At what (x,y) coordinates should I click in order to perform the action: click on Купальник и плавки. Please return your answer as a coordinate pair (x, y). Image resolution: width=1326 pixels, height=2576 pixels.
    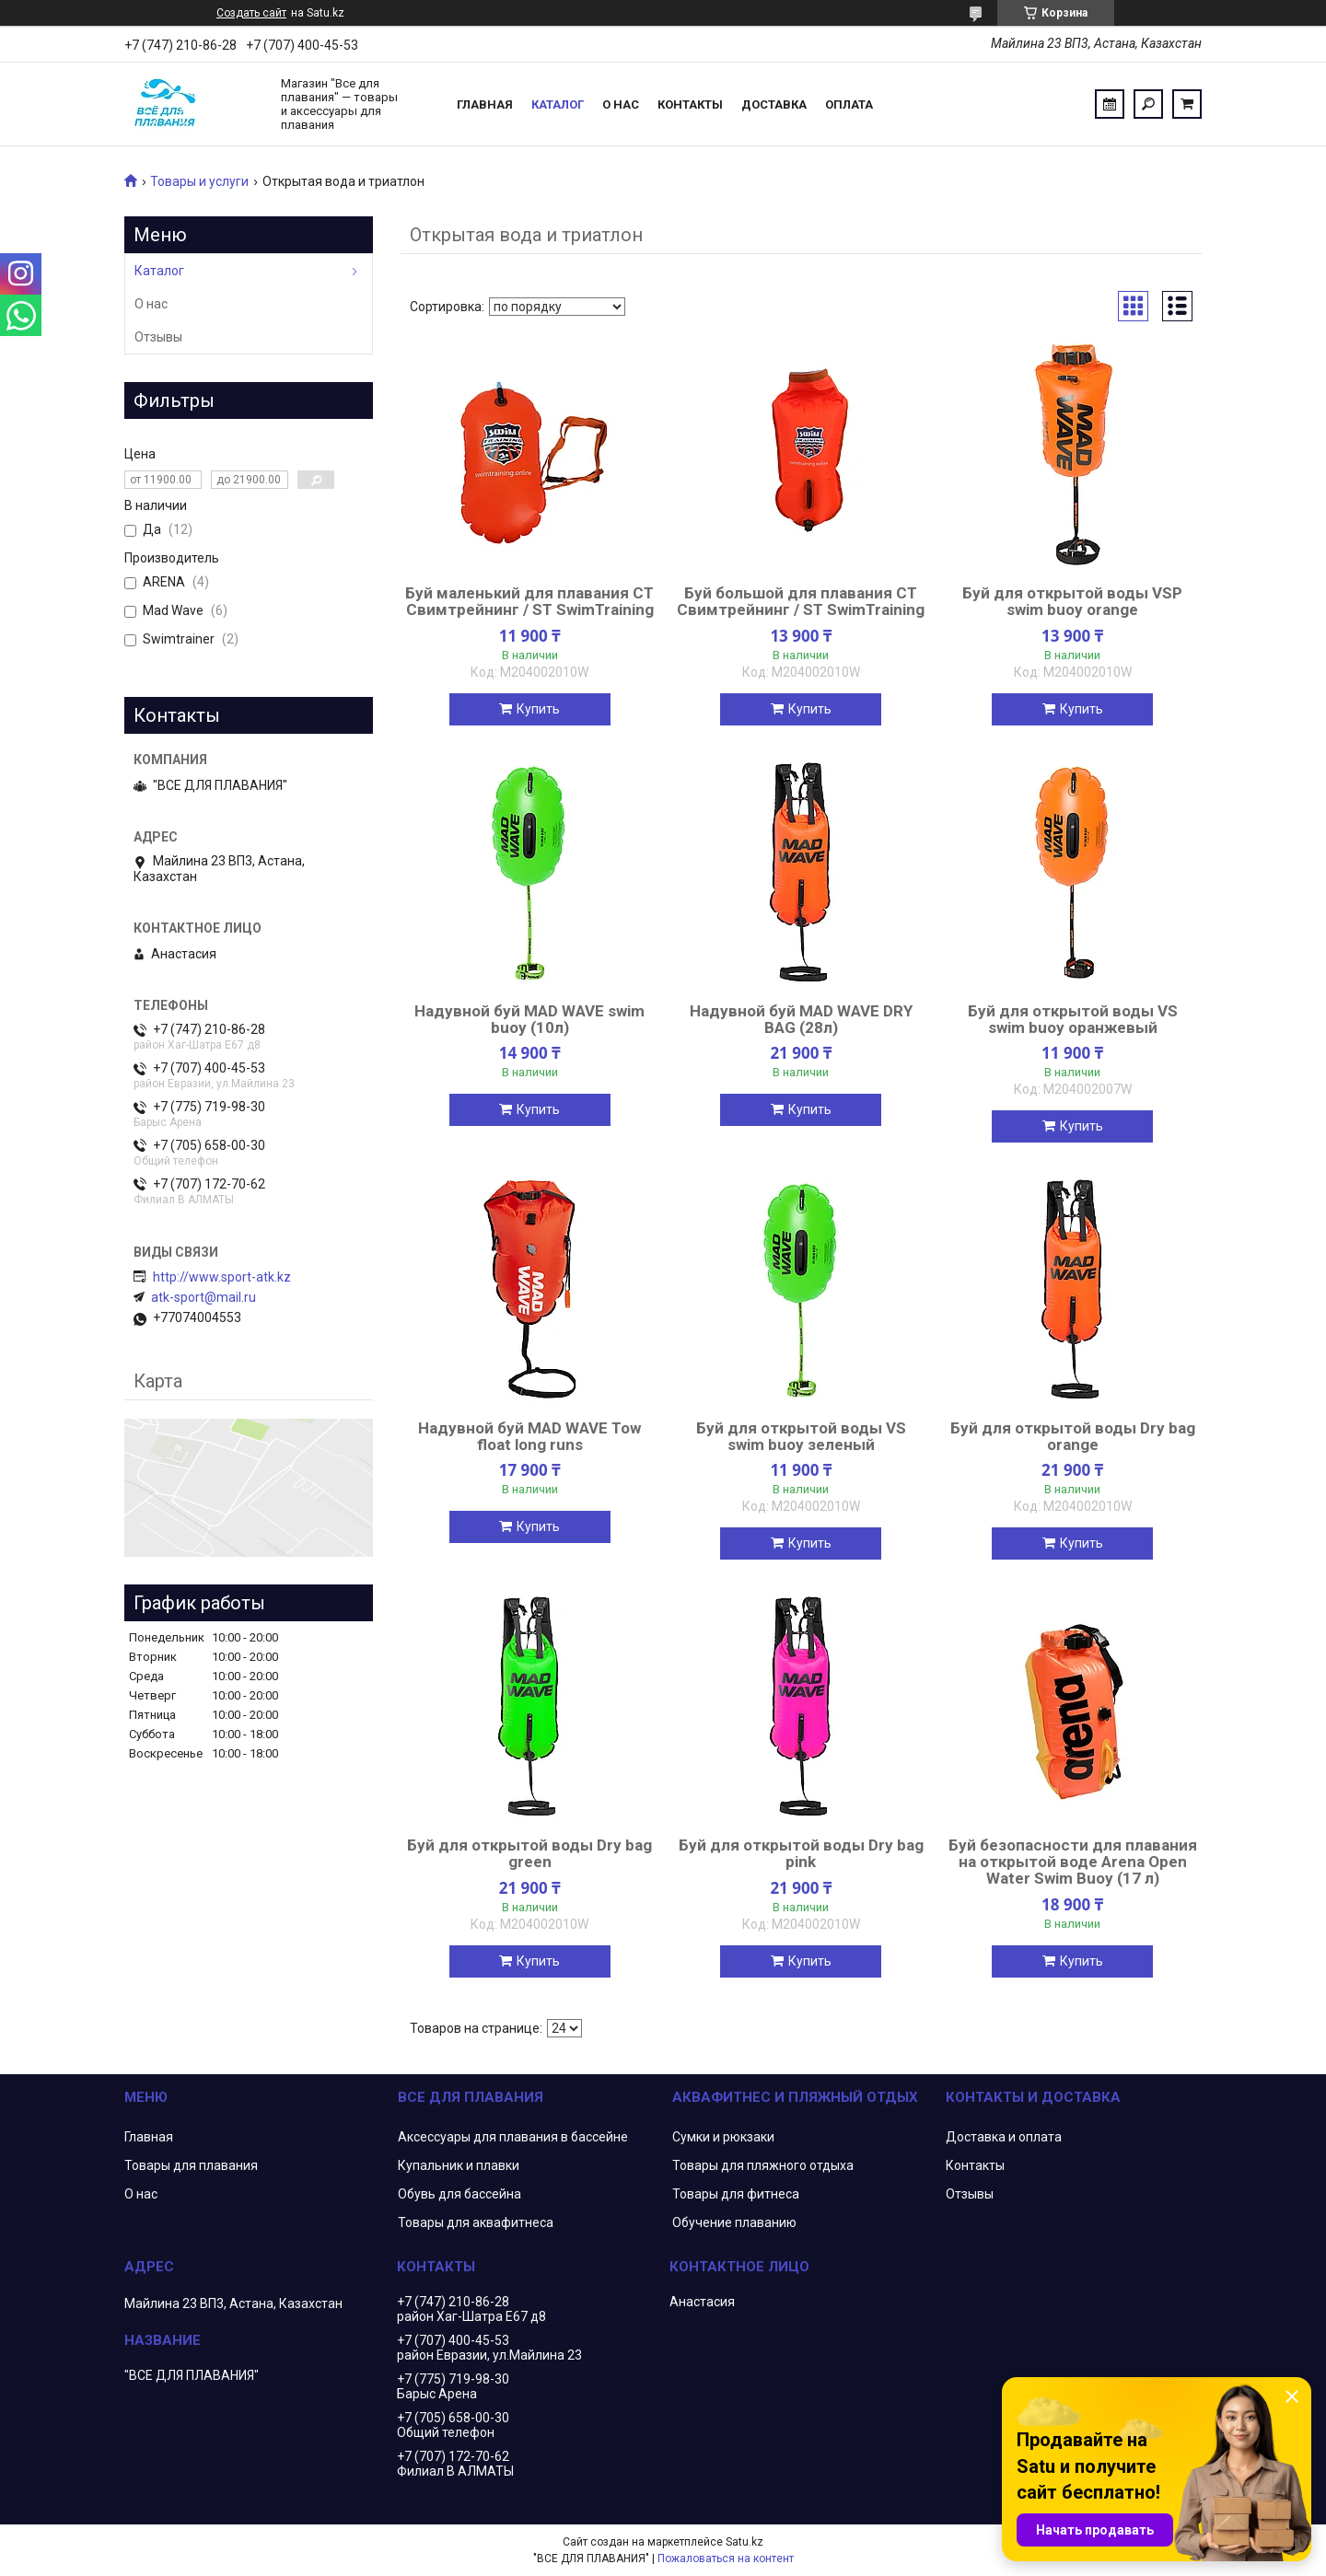
    Looking at the image, I should click on (458, 2165).